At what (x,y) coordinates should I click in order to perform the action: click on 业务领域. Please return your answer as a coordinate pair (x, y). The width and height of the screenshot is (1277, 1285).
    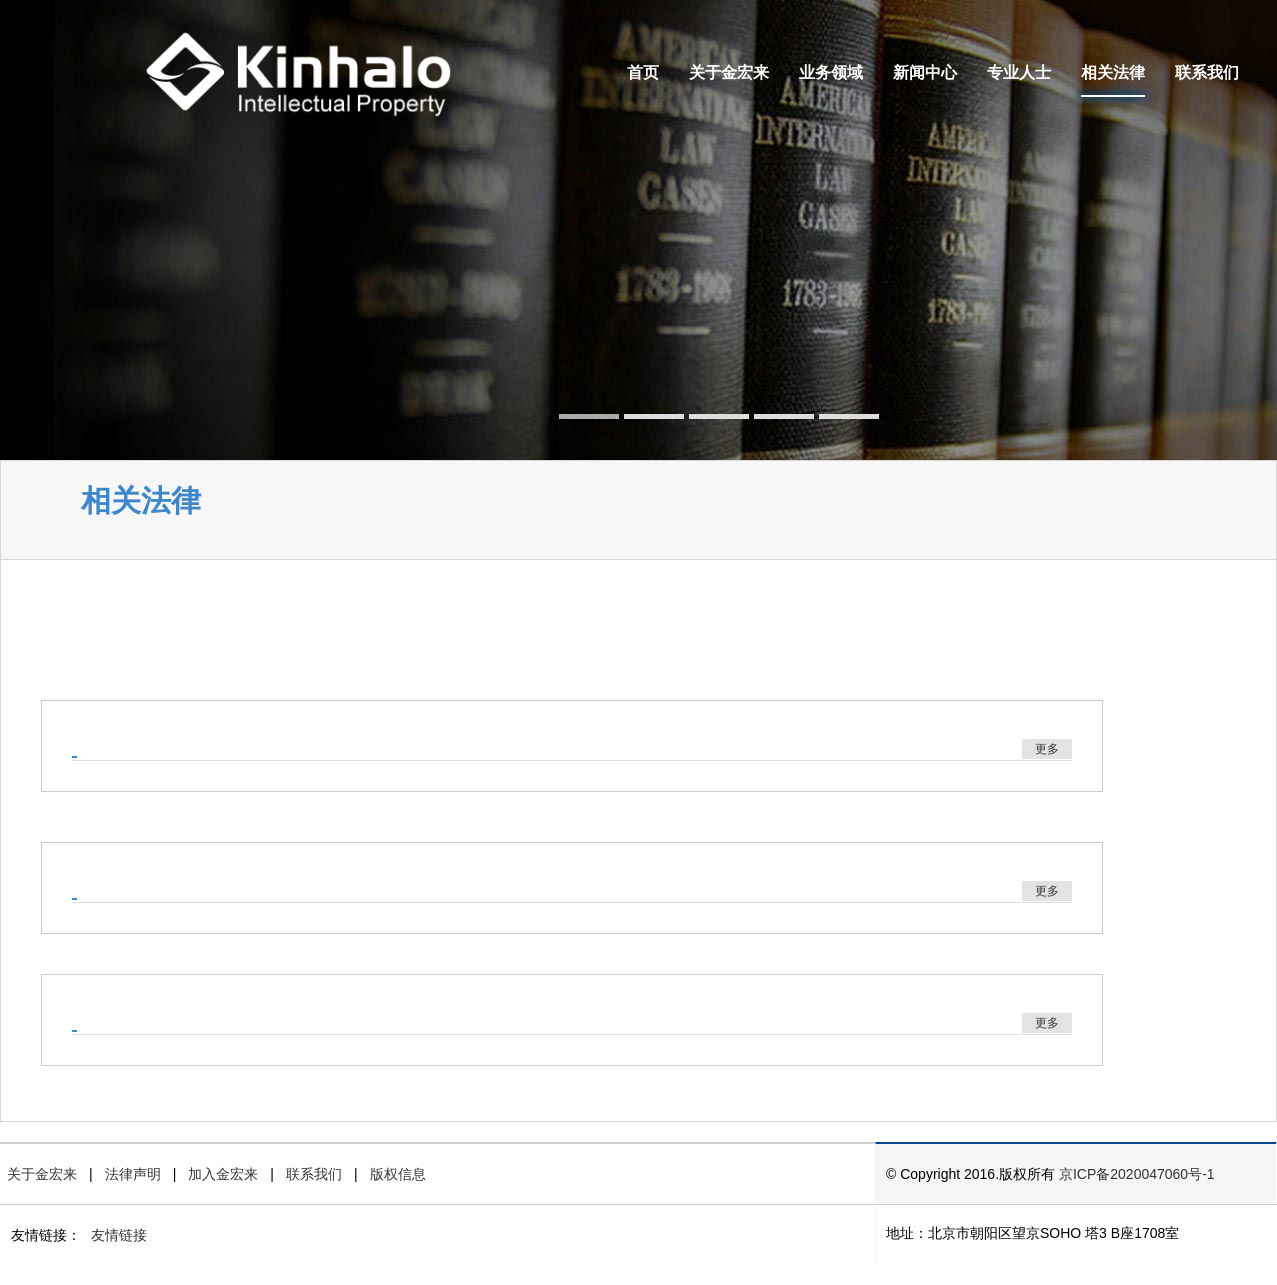
    Looking at the image, I should click on (831, 72).